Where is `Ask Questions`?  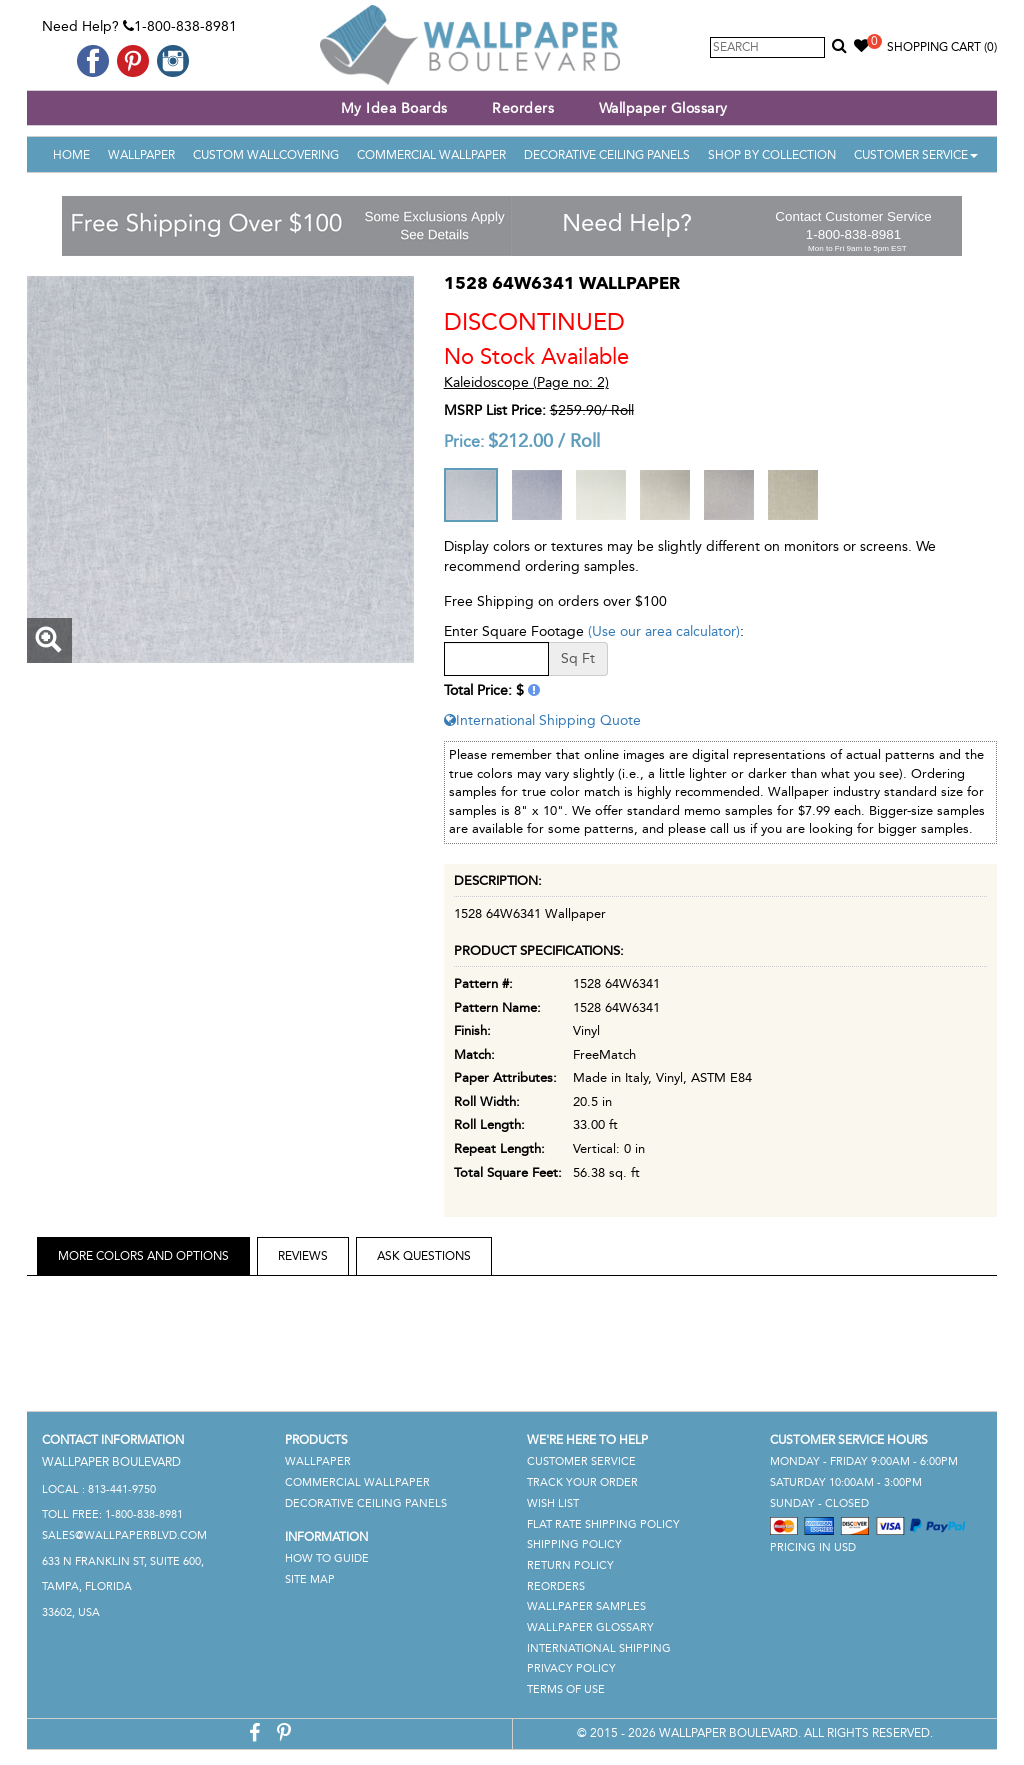 Ask Questions is located at coordinates (424, 1256).